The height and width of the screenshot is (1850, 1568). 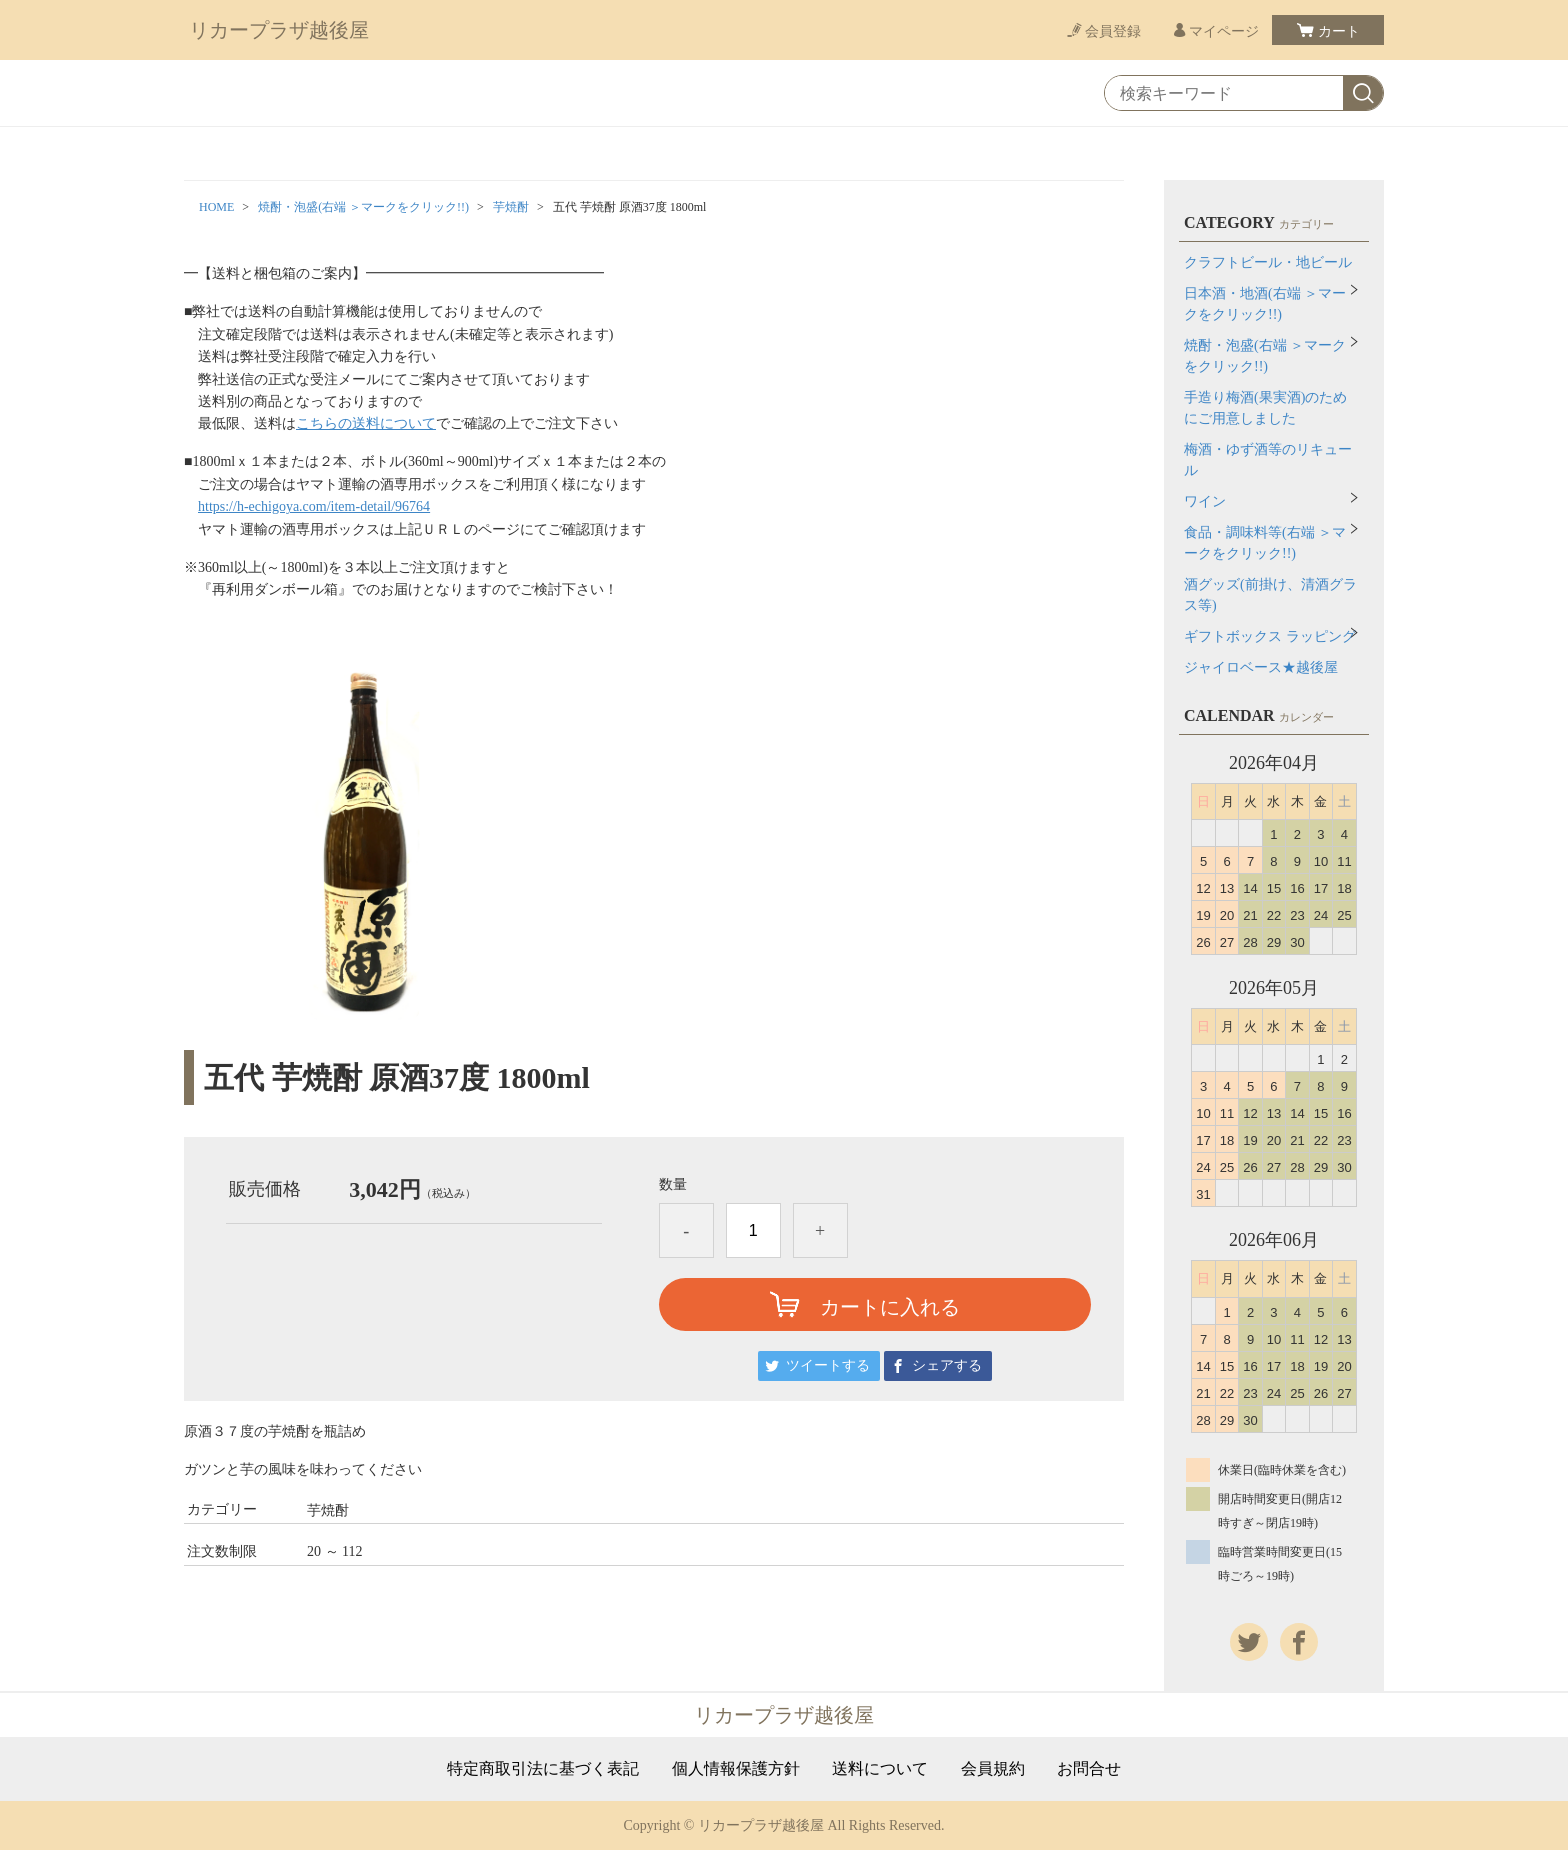 What do you see at coordinates (543, 1769) in the screenshot?
I see `特定商取引法に基づく表記` at bounding box center [543, 1769].